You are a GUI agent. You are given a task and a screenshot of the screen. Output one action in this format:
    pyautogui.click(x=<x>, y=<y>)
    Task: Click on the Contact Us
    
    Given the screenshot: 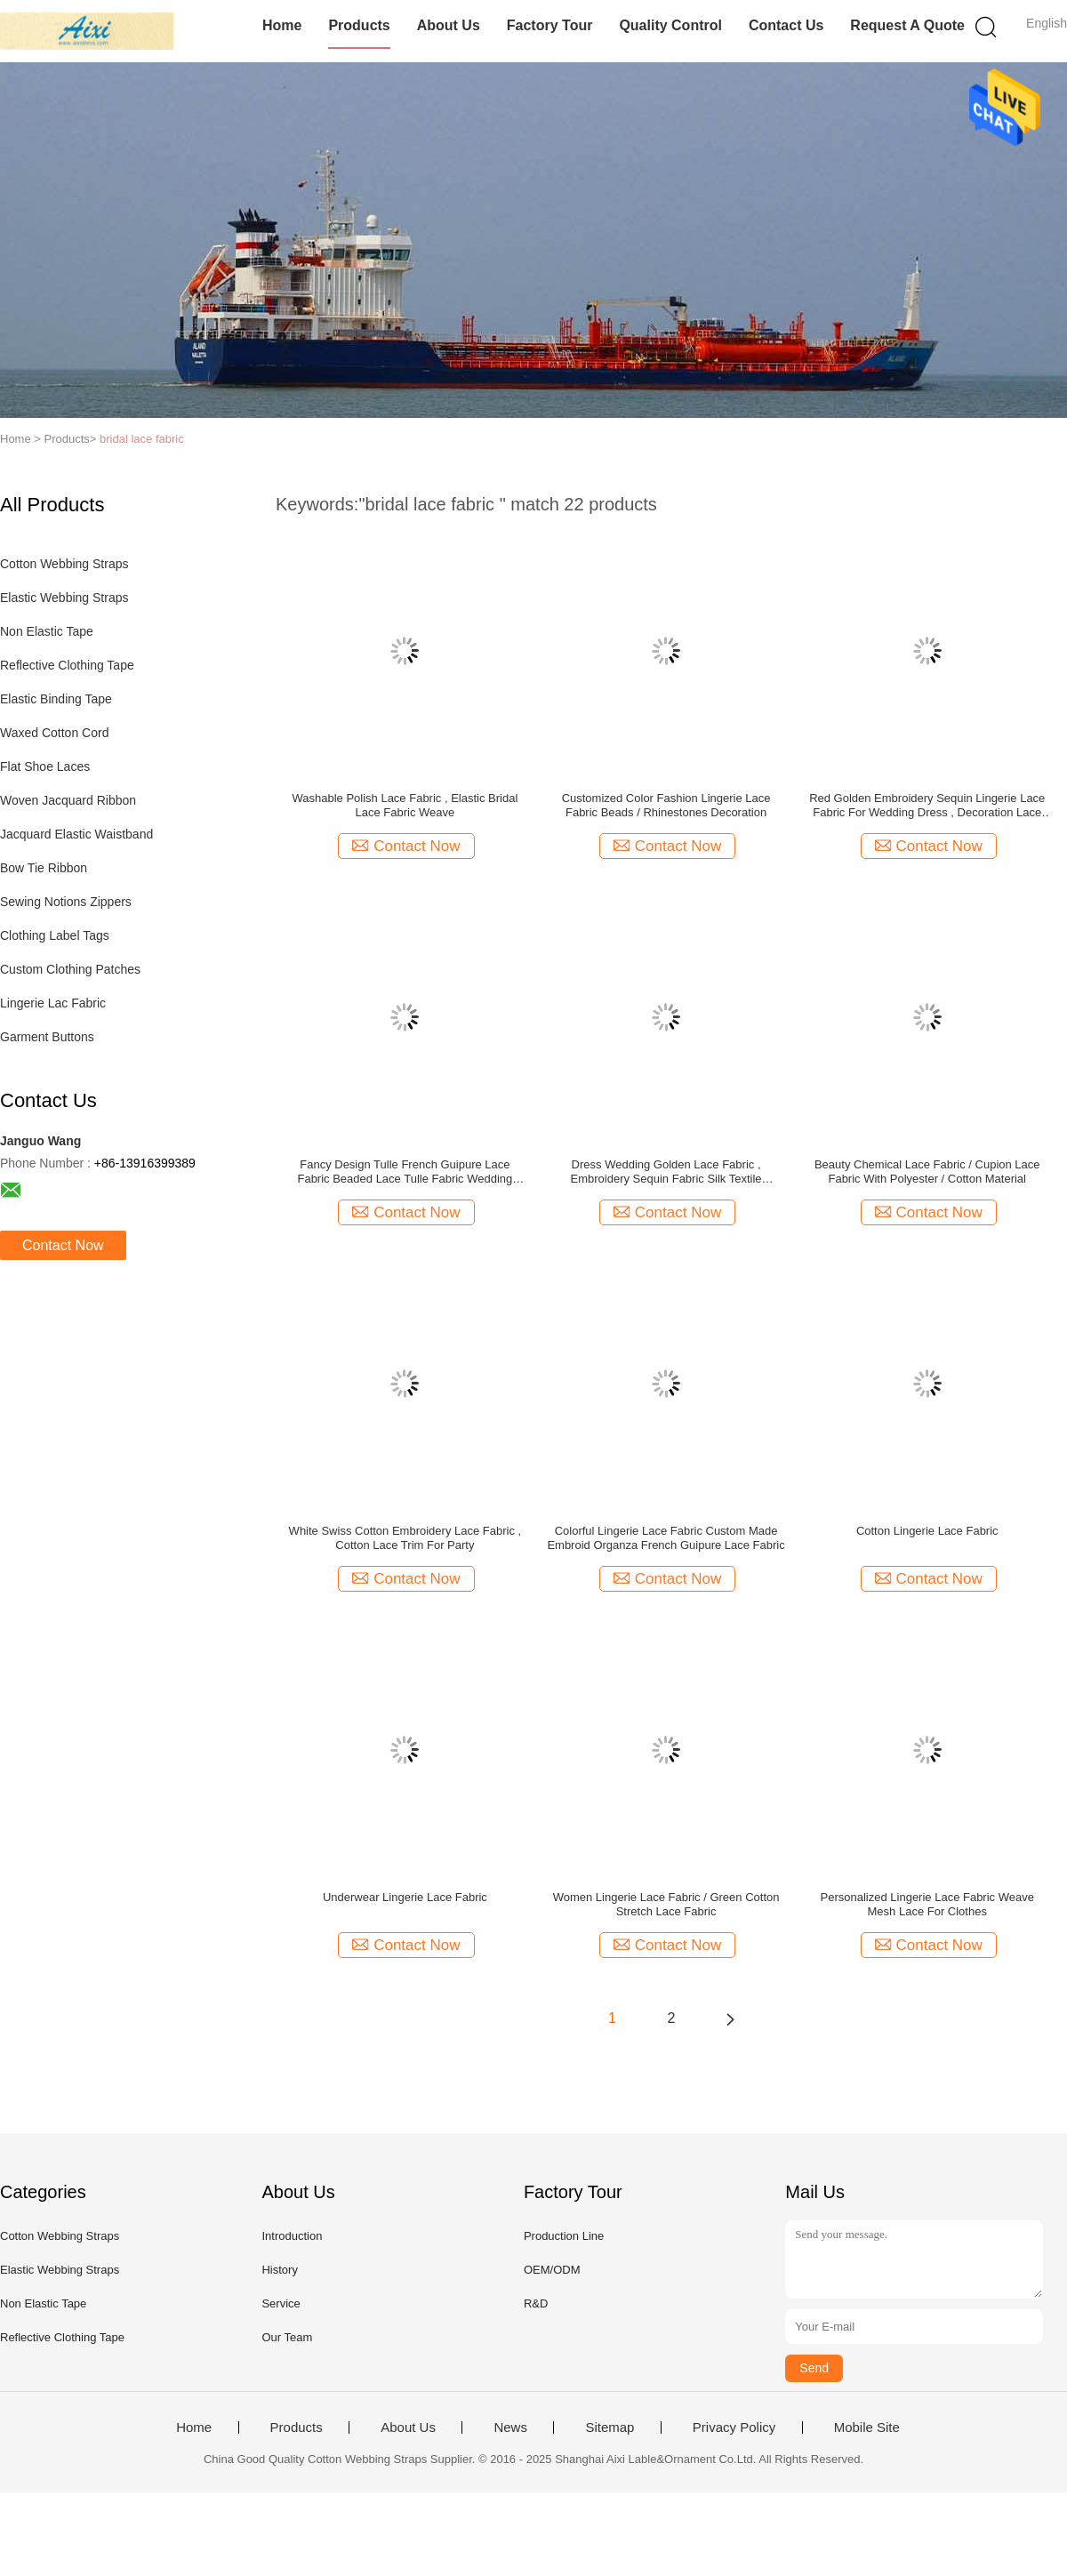 What is the action you would take?
    pyautogui.click(x=786, y=25)
    